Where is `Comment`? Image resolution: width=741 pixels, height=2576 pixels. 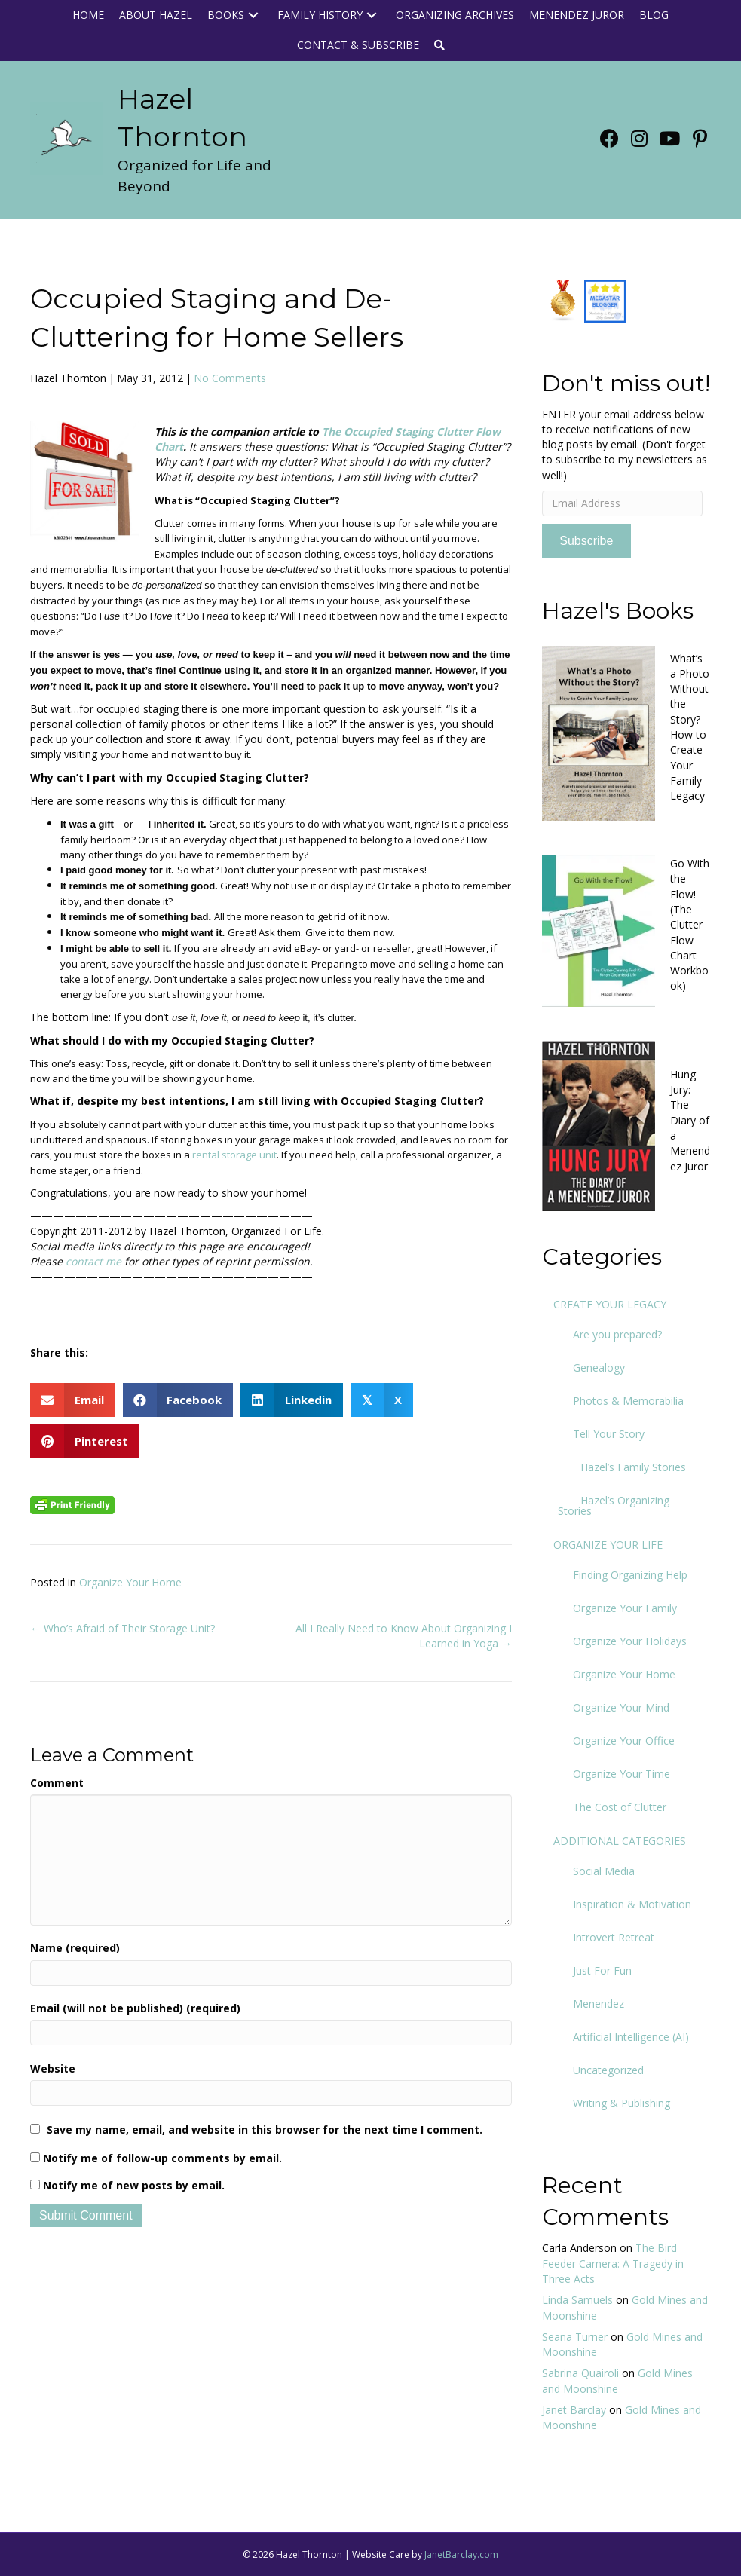
Comment is located at coordinates (57, 1783).